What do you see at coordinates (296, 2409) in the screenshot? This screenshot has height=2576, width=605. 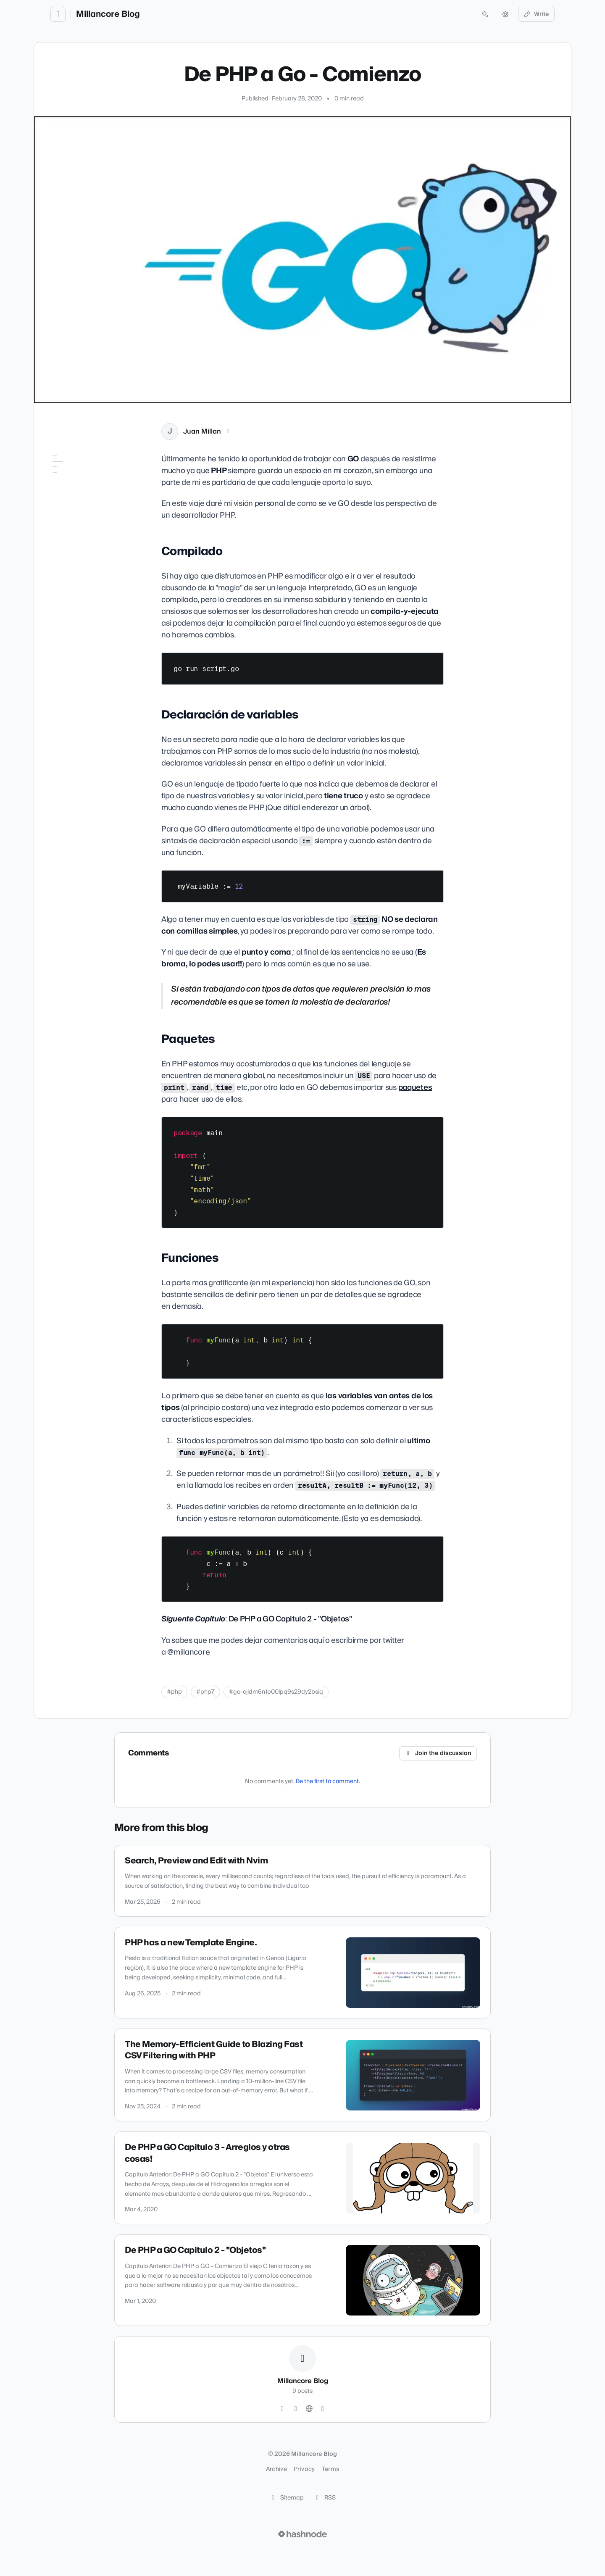 I see `[GitHub]` at bounding box center [296, 2409].